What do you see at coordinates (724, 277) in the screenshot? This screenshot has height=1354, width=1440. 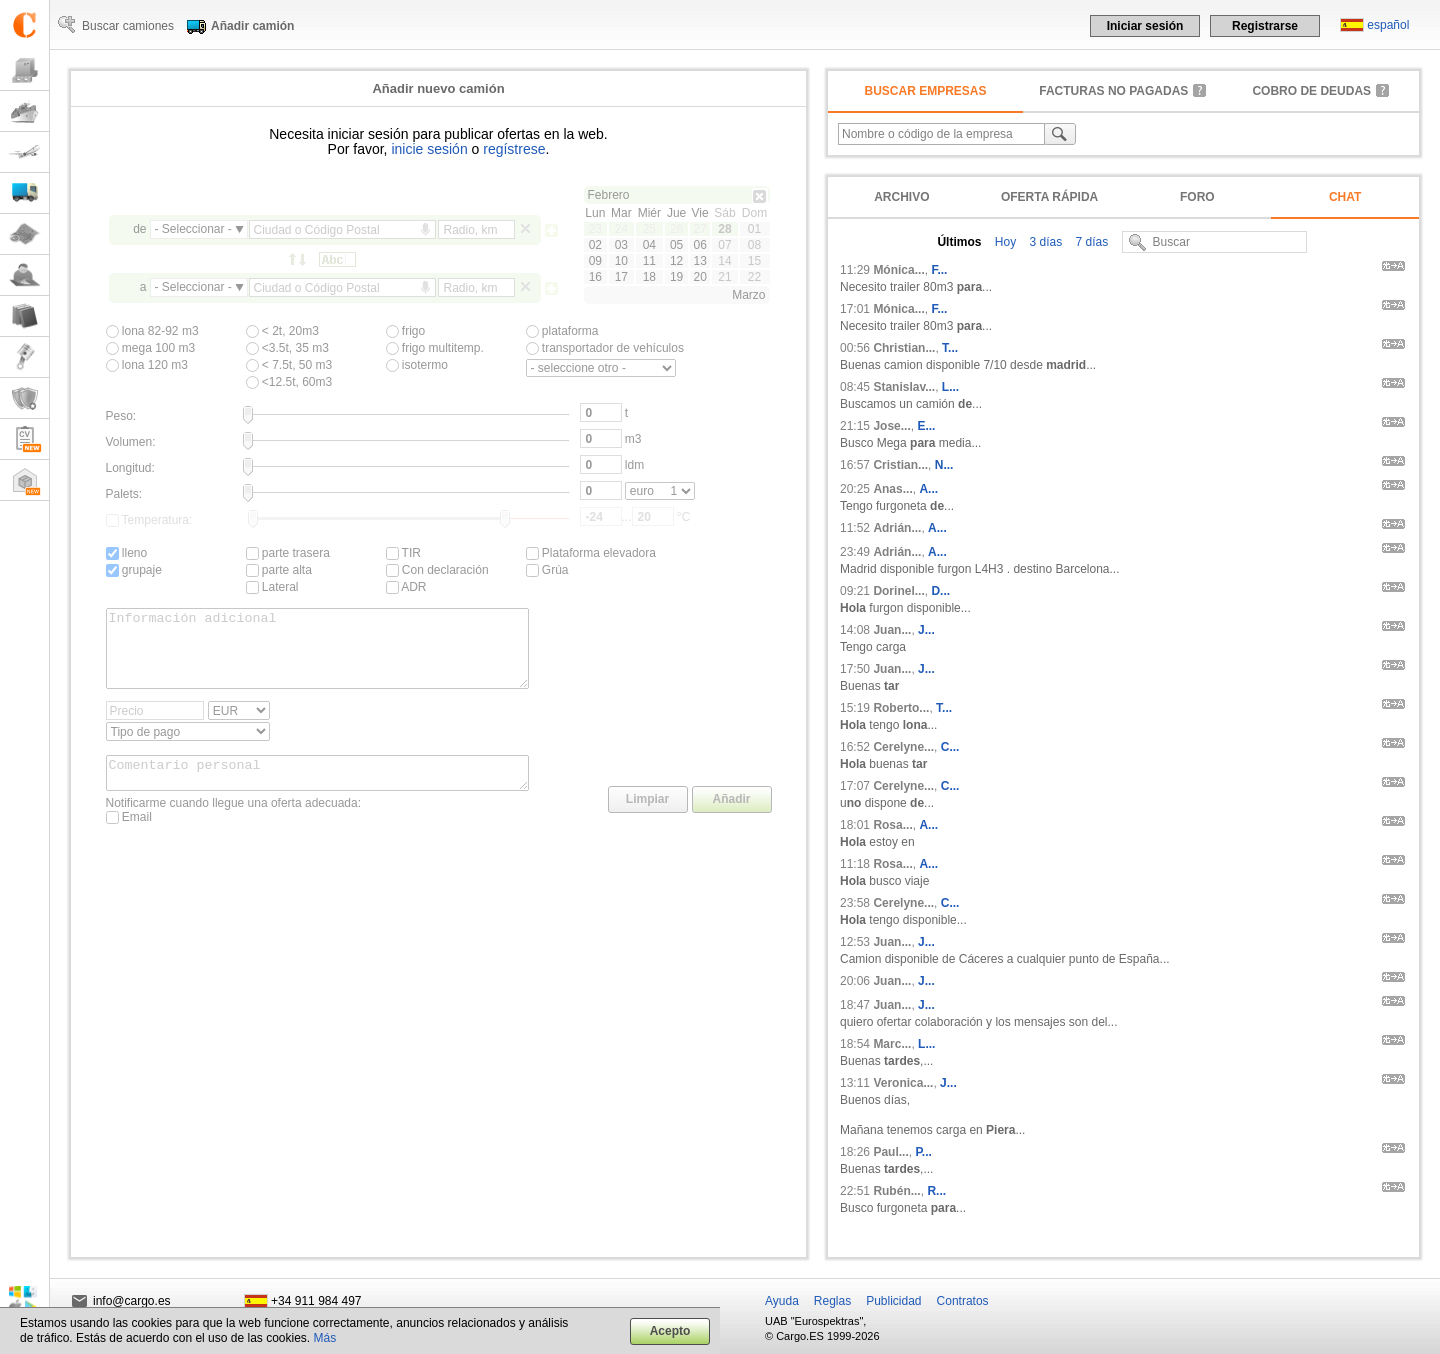 I see `21` at bounding box center [724, 277].